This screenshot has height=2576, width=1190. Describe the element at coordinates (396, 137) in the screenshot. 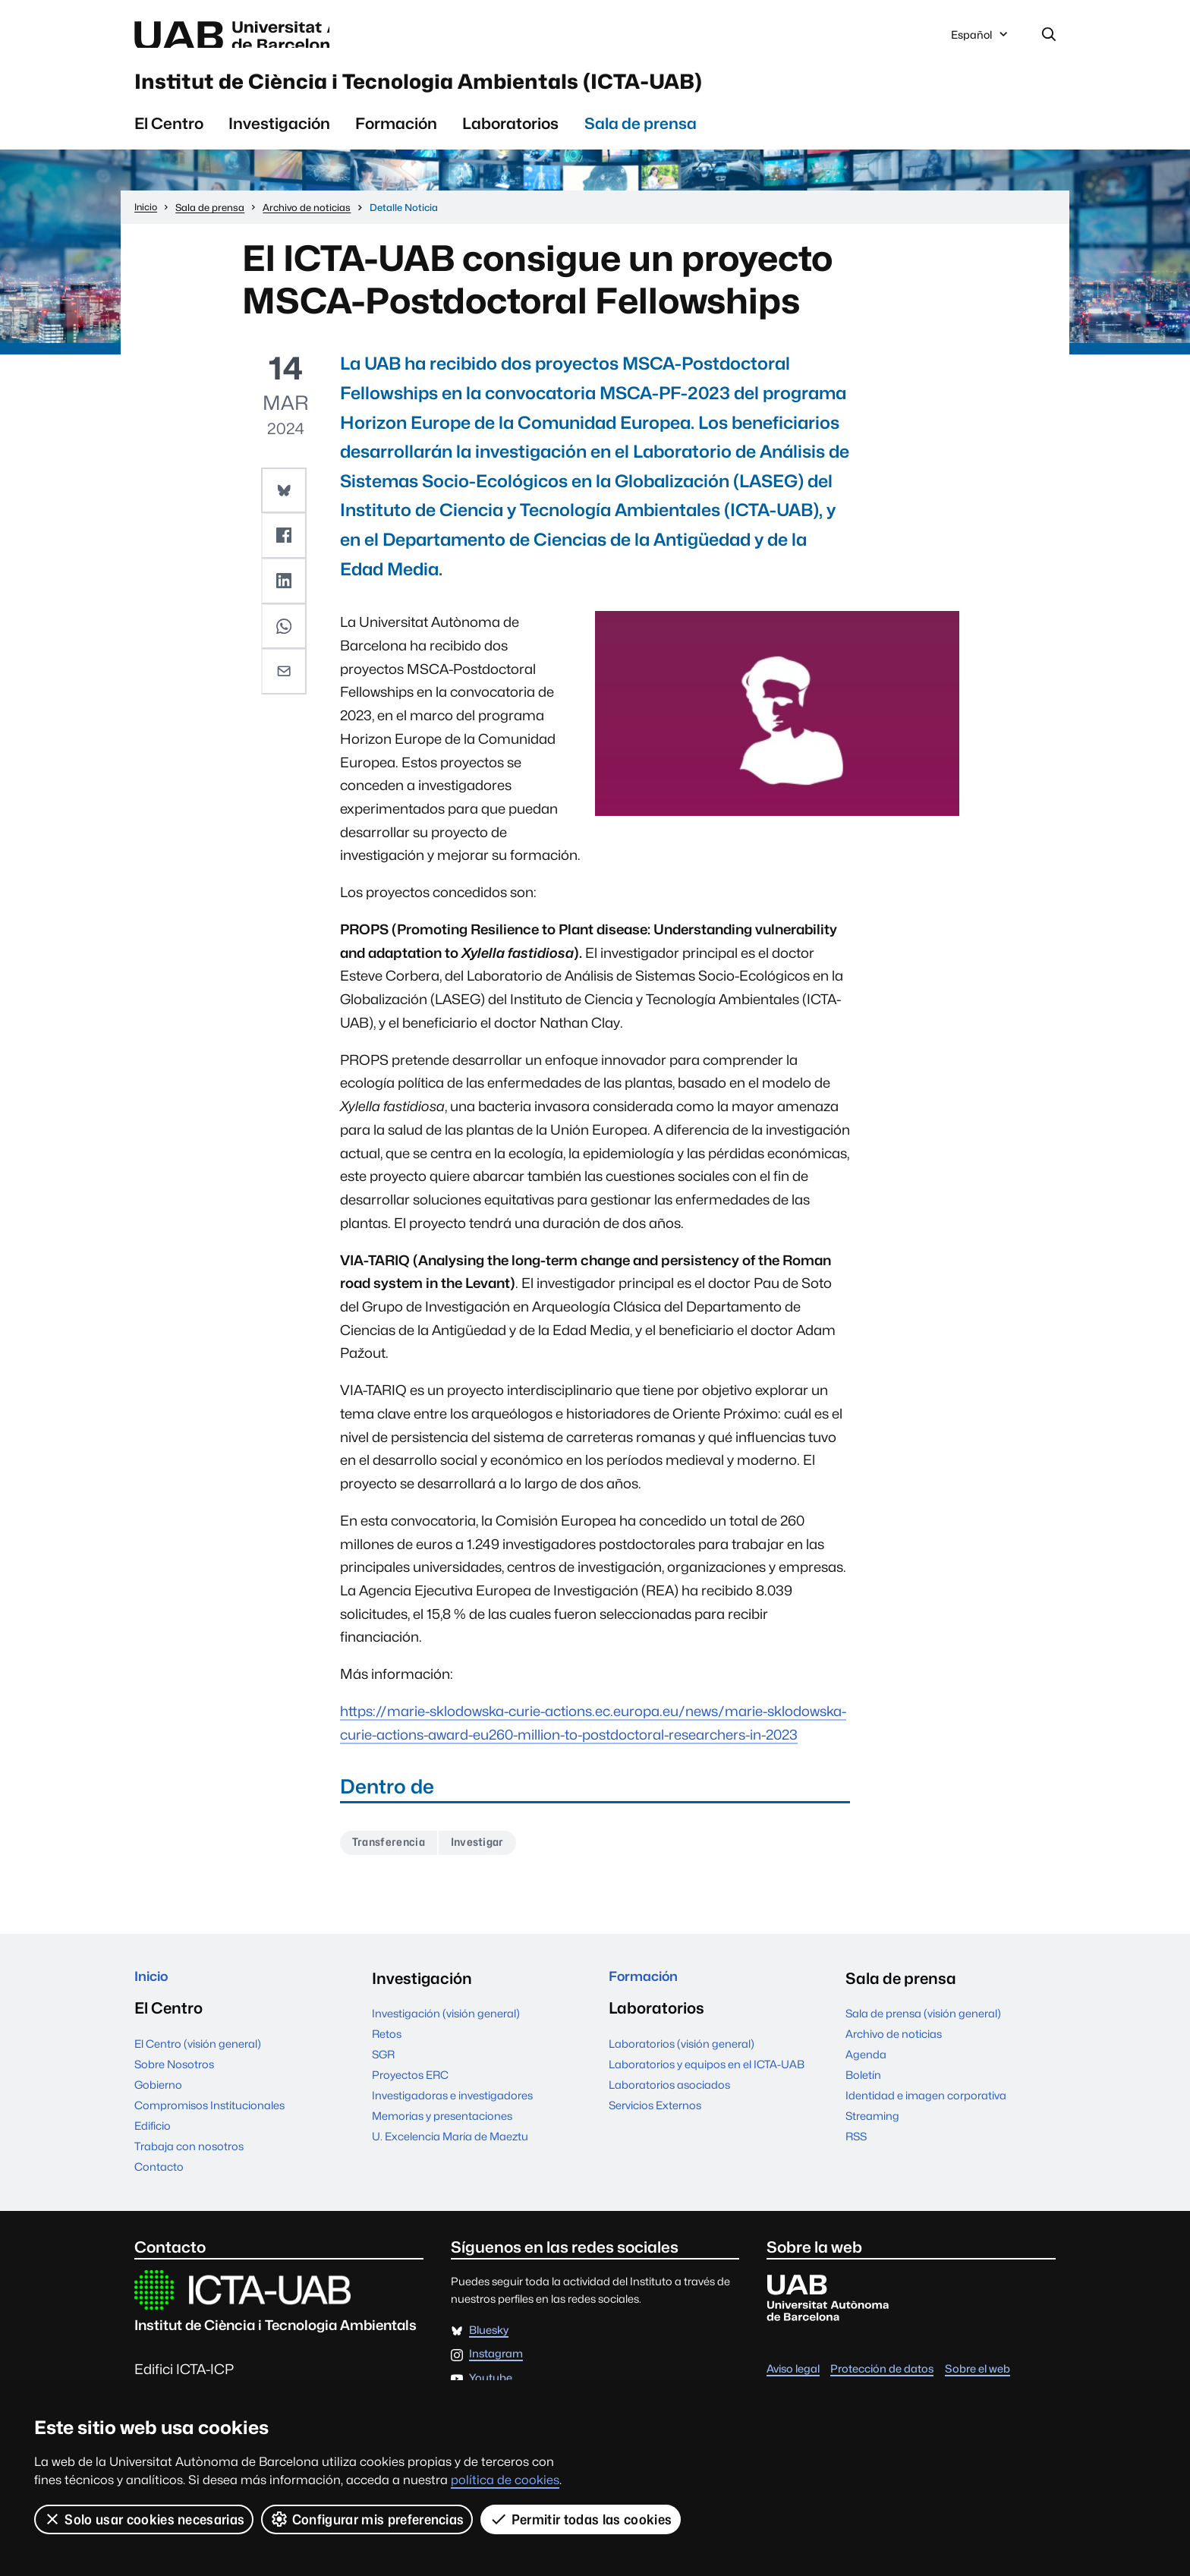

I see `Formación` at that location.